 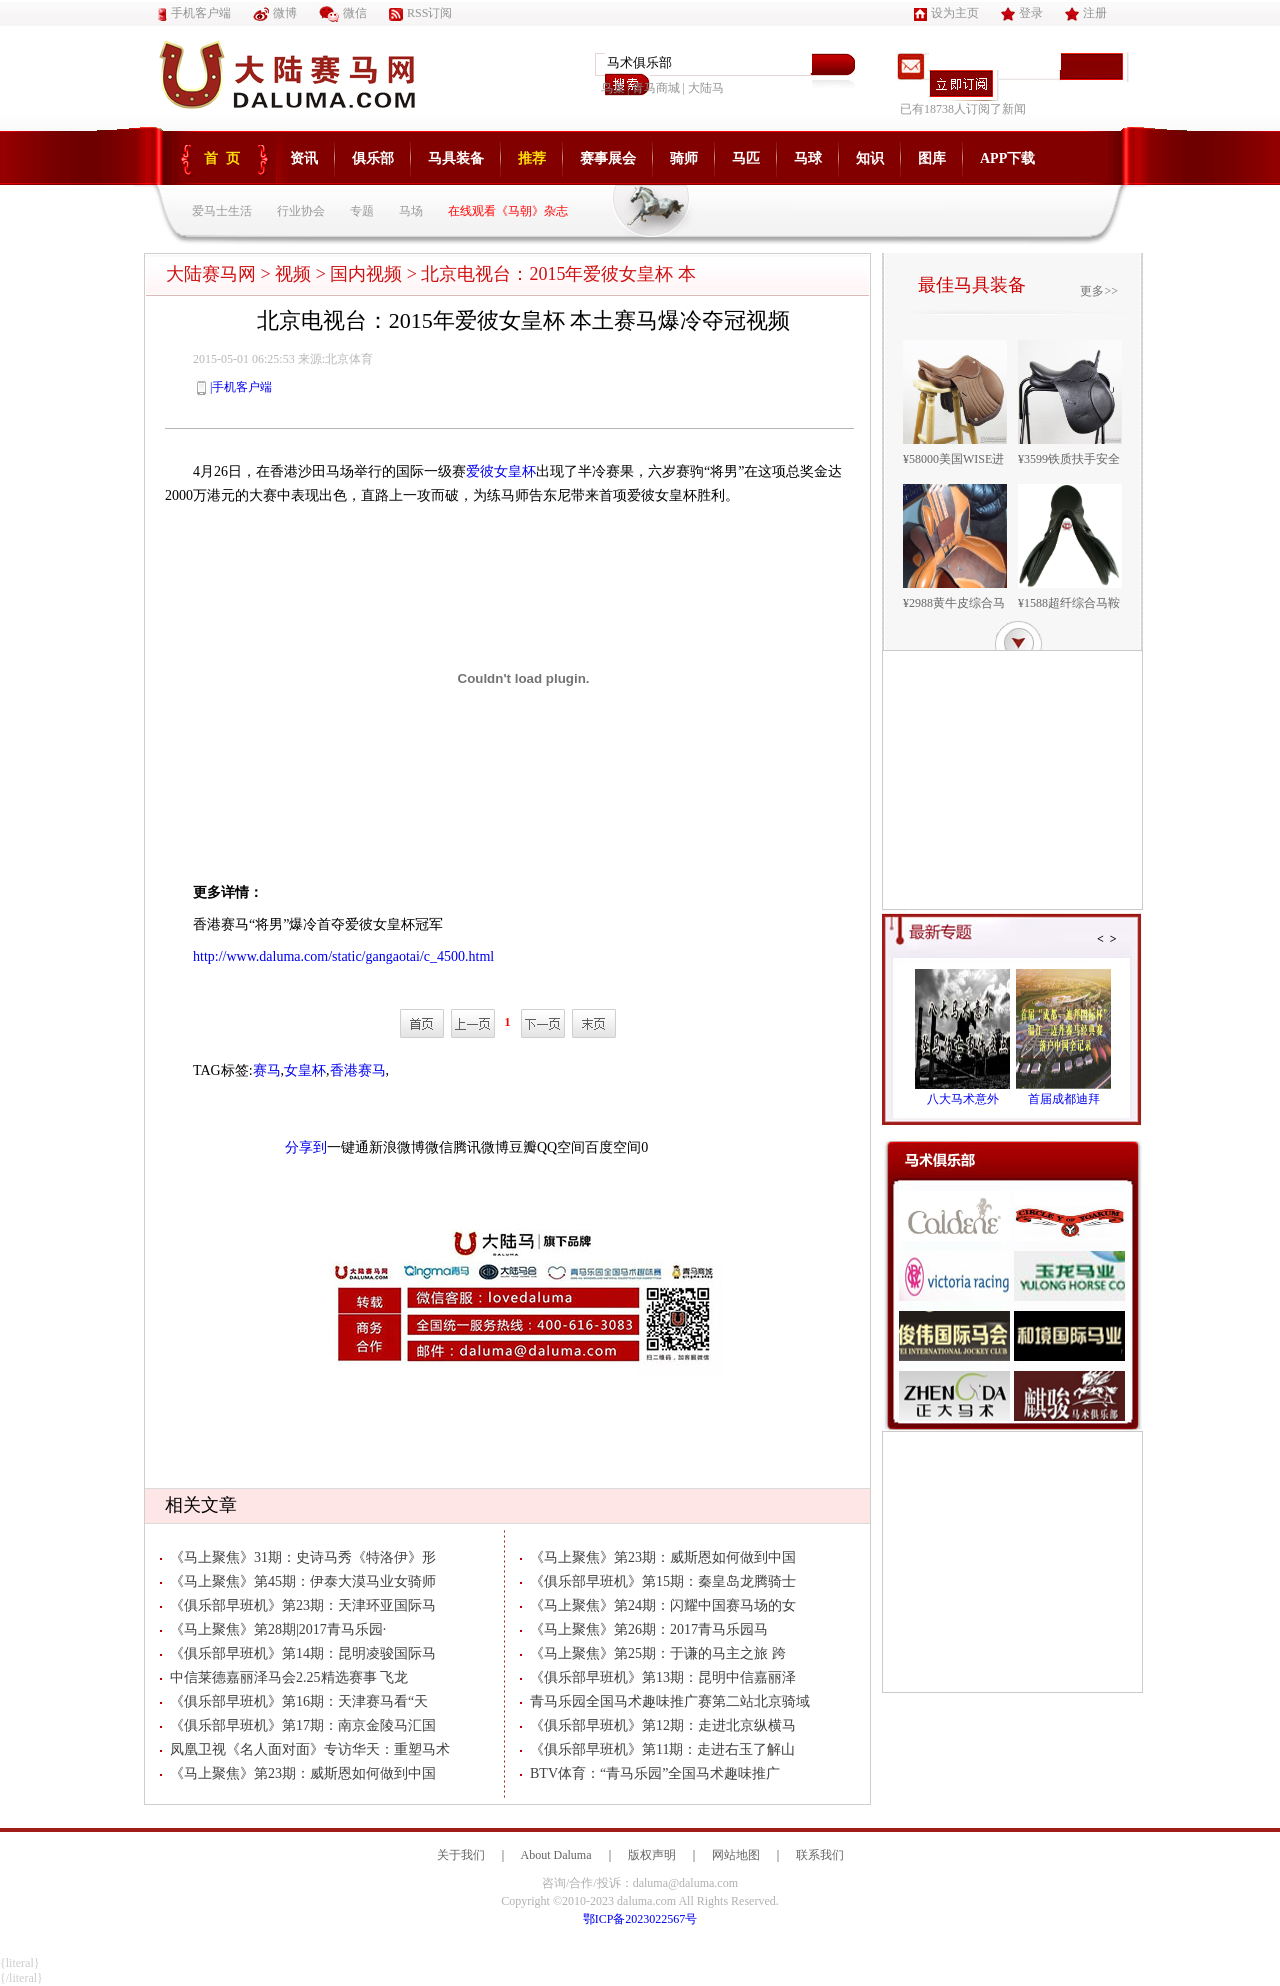 What do you see at coordinates (1069, 603) in the screenshot?
I see `¥1588超纤综合马鞍` at bounding box center [1069, 603].